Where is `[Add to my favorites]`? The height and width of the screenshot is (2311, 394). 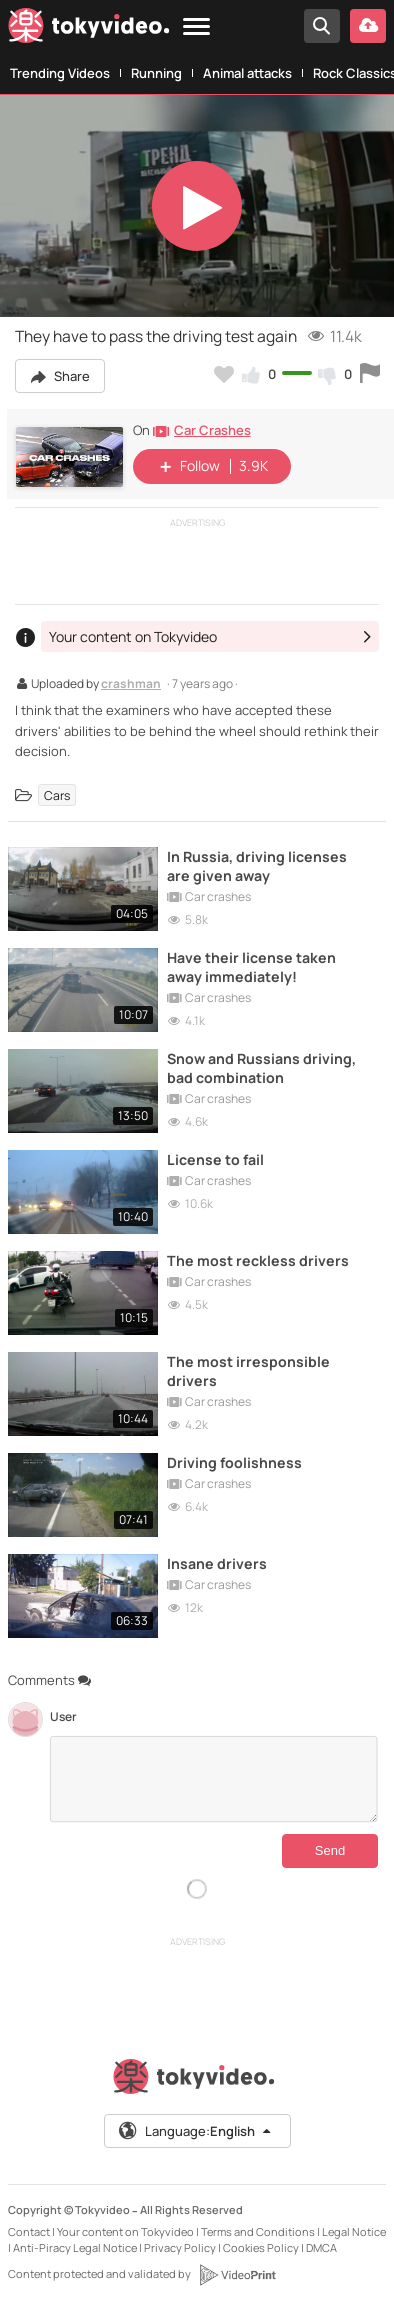 [Add to my favorites] is located at coordinates (224, 374).